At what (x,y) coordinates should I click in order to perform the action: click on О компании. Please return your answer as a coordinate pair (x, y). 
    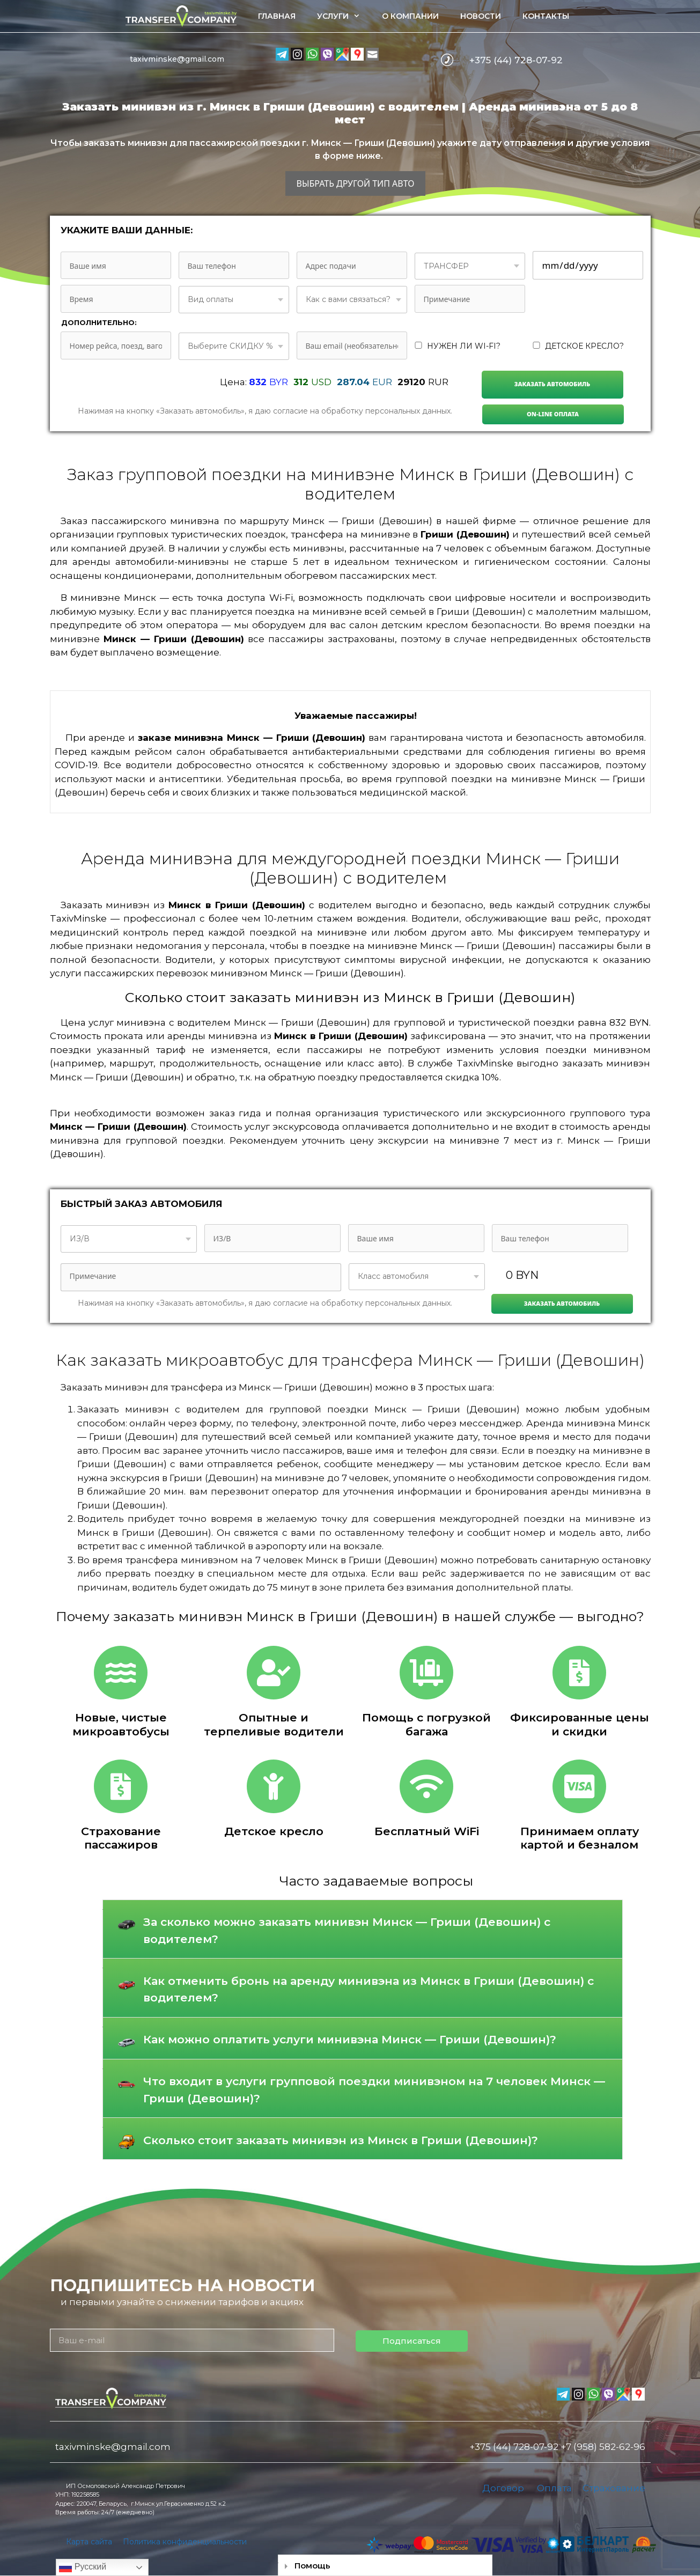
    Looking at the image, I should click on (410, 16).